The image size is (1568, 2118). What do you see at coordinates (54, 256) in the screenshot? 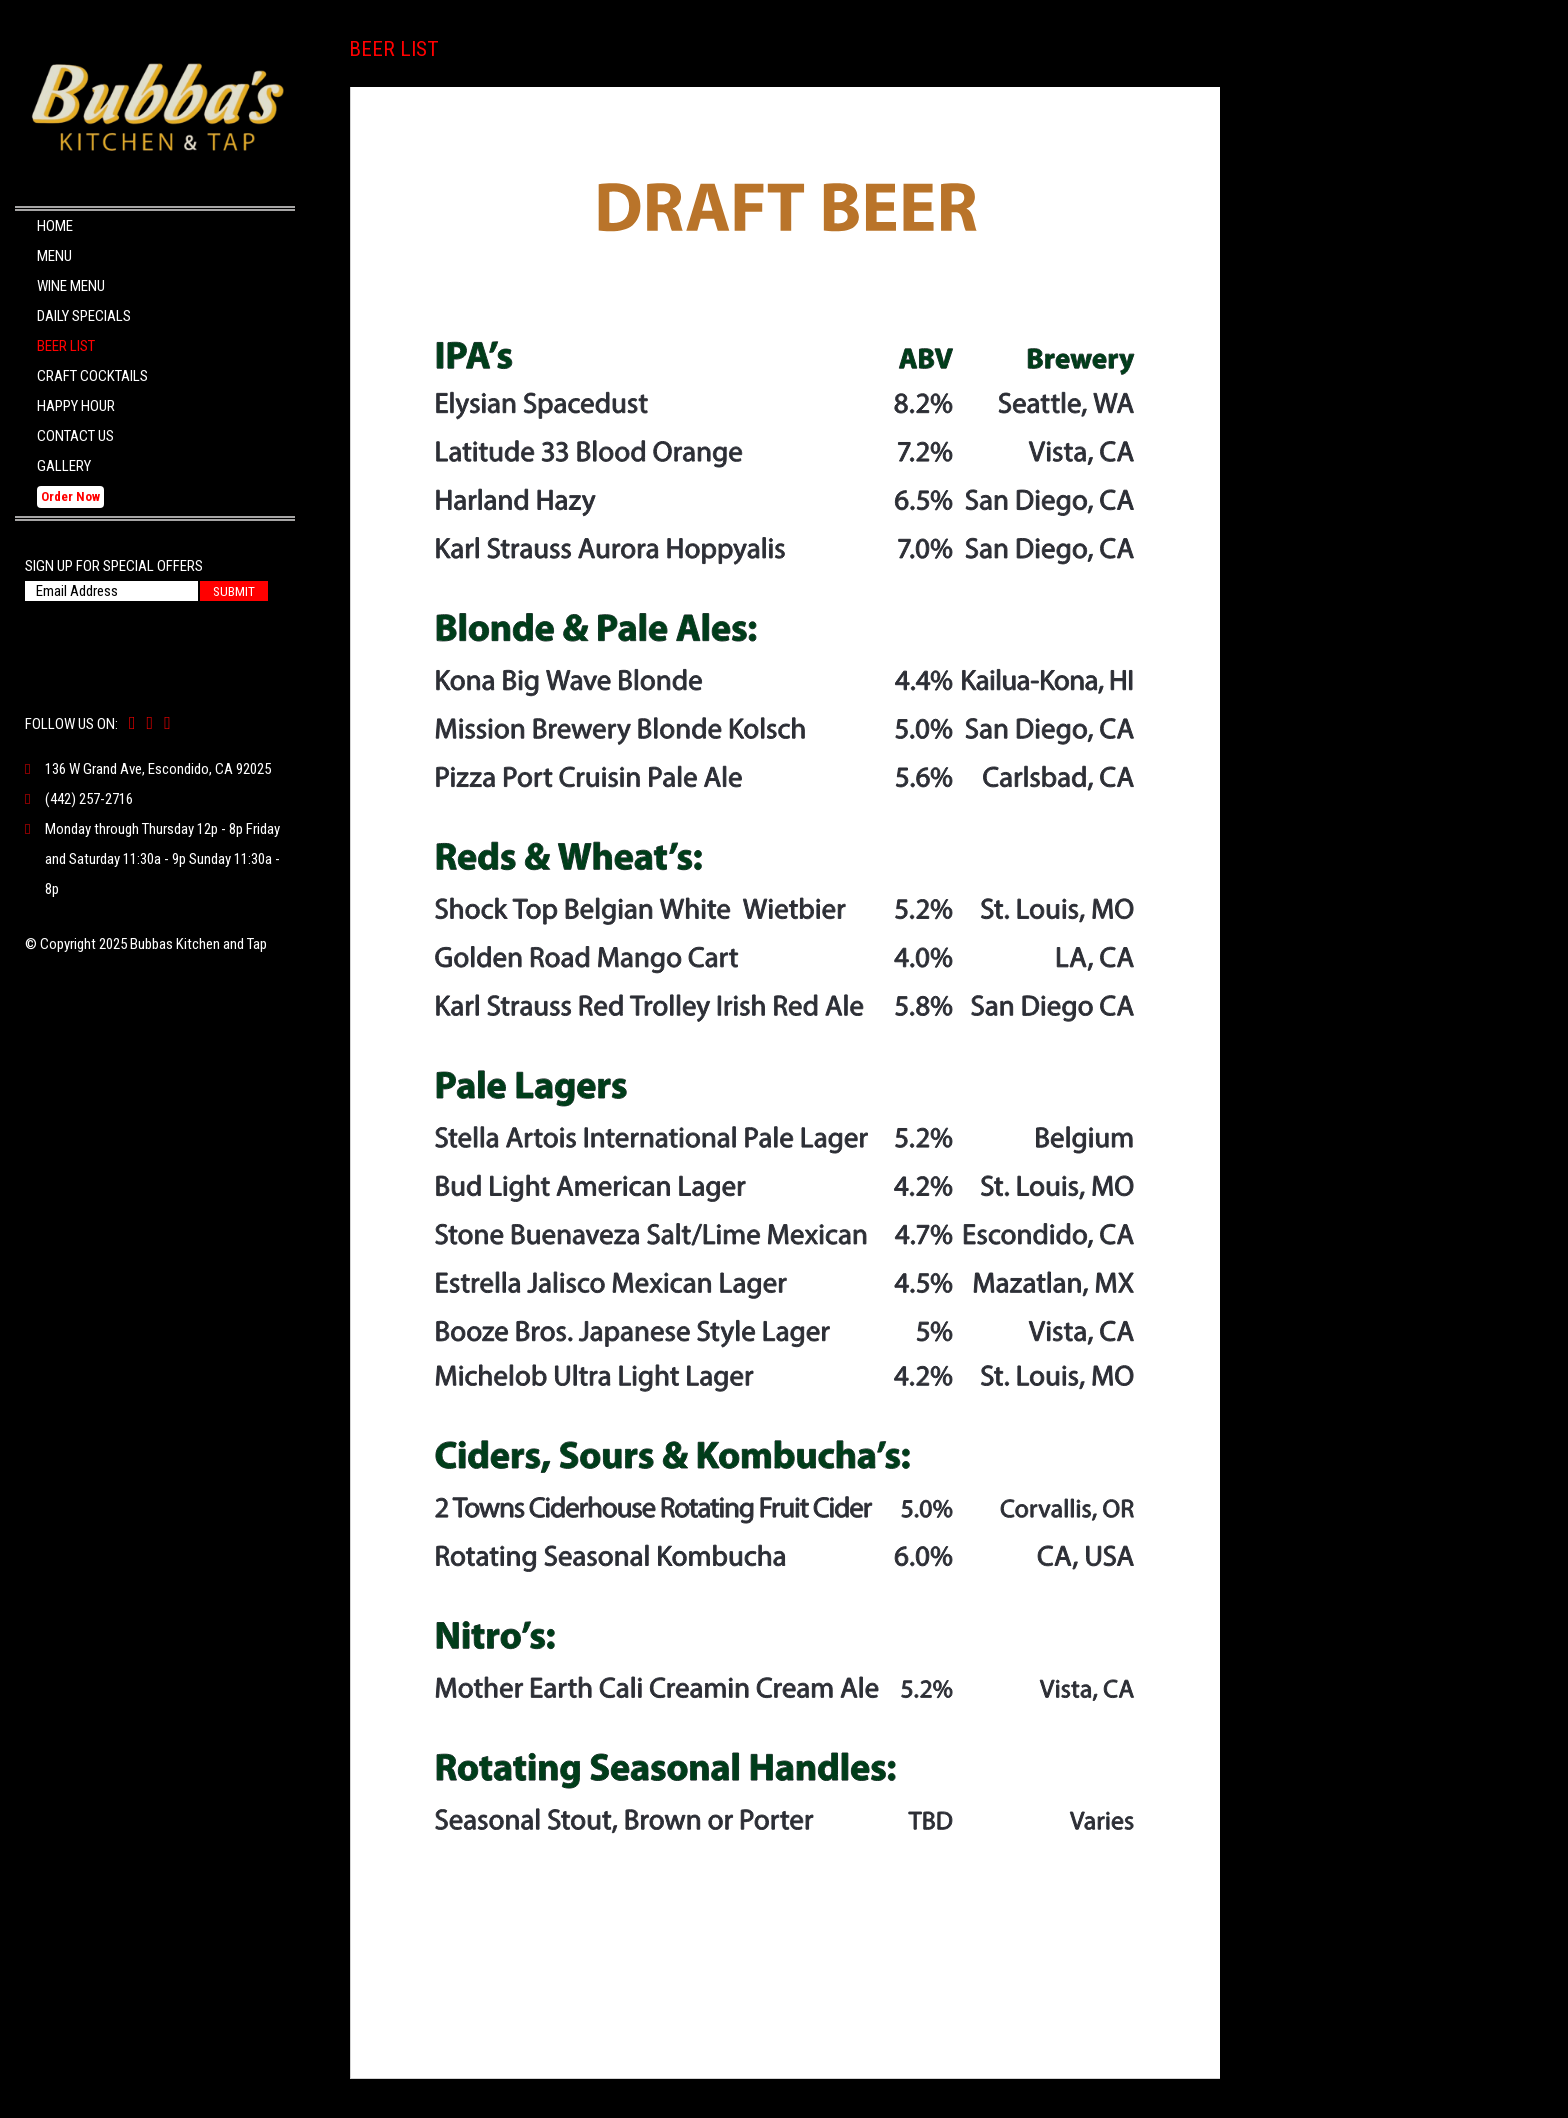
I see `Menu` at bounding box center [54, 256].